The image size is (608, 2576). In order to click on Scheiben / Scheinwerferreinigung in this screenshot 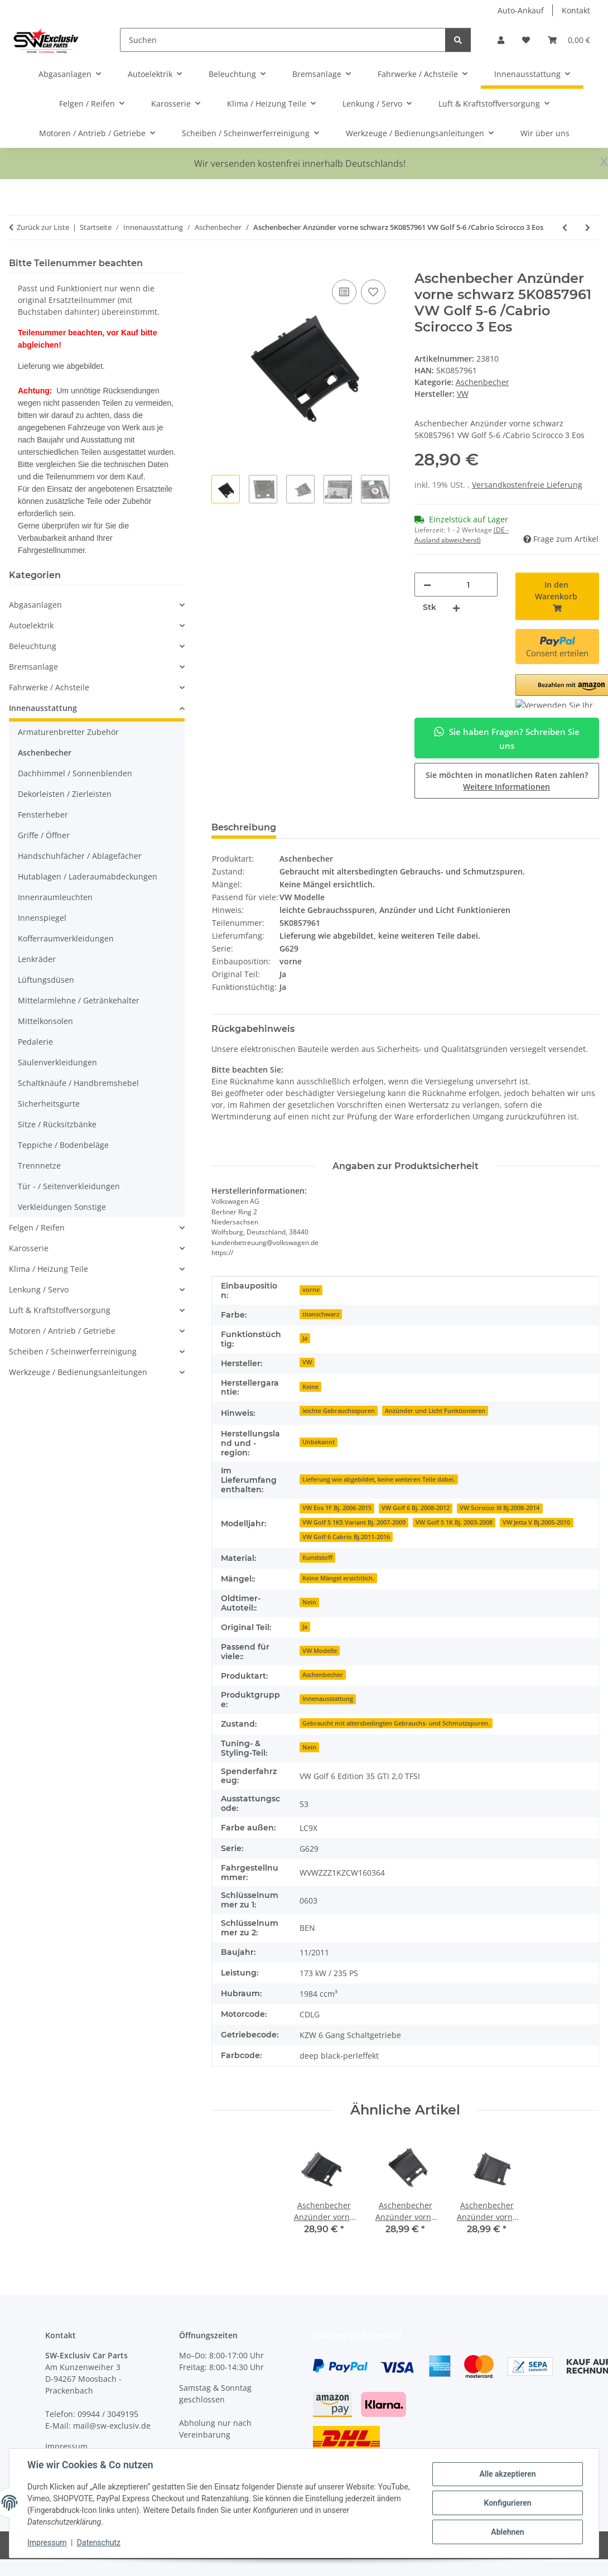, I will do `click(73, 1351)`.